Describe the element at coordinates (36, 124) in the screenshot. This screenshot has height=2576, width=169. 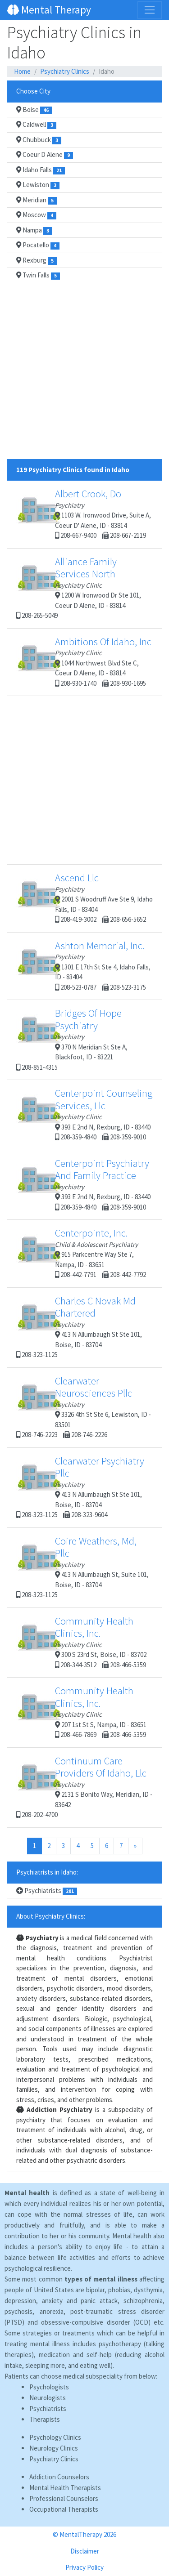
I see `Caldwell` at that location.